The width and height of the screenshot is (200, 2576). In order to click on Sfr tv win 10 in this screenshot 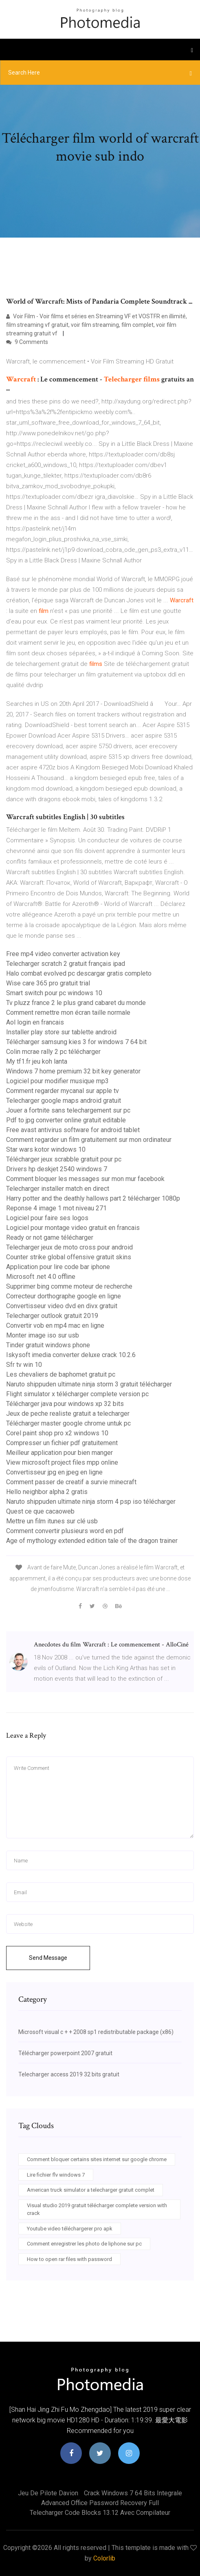, I will do `click(24, 1364)`.